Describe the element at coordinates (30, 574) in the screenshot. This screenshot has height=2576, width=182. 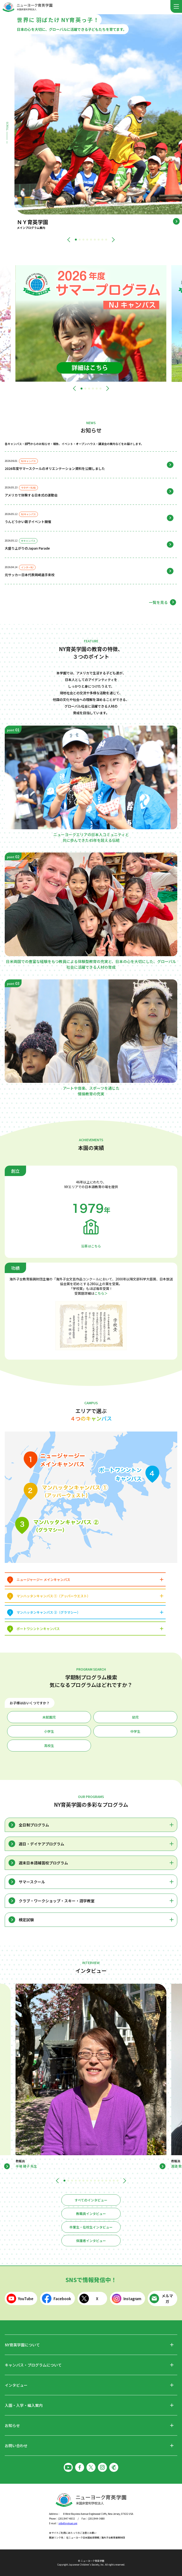
I see `元サッカー日本代表岡崎選手来校` at that location.